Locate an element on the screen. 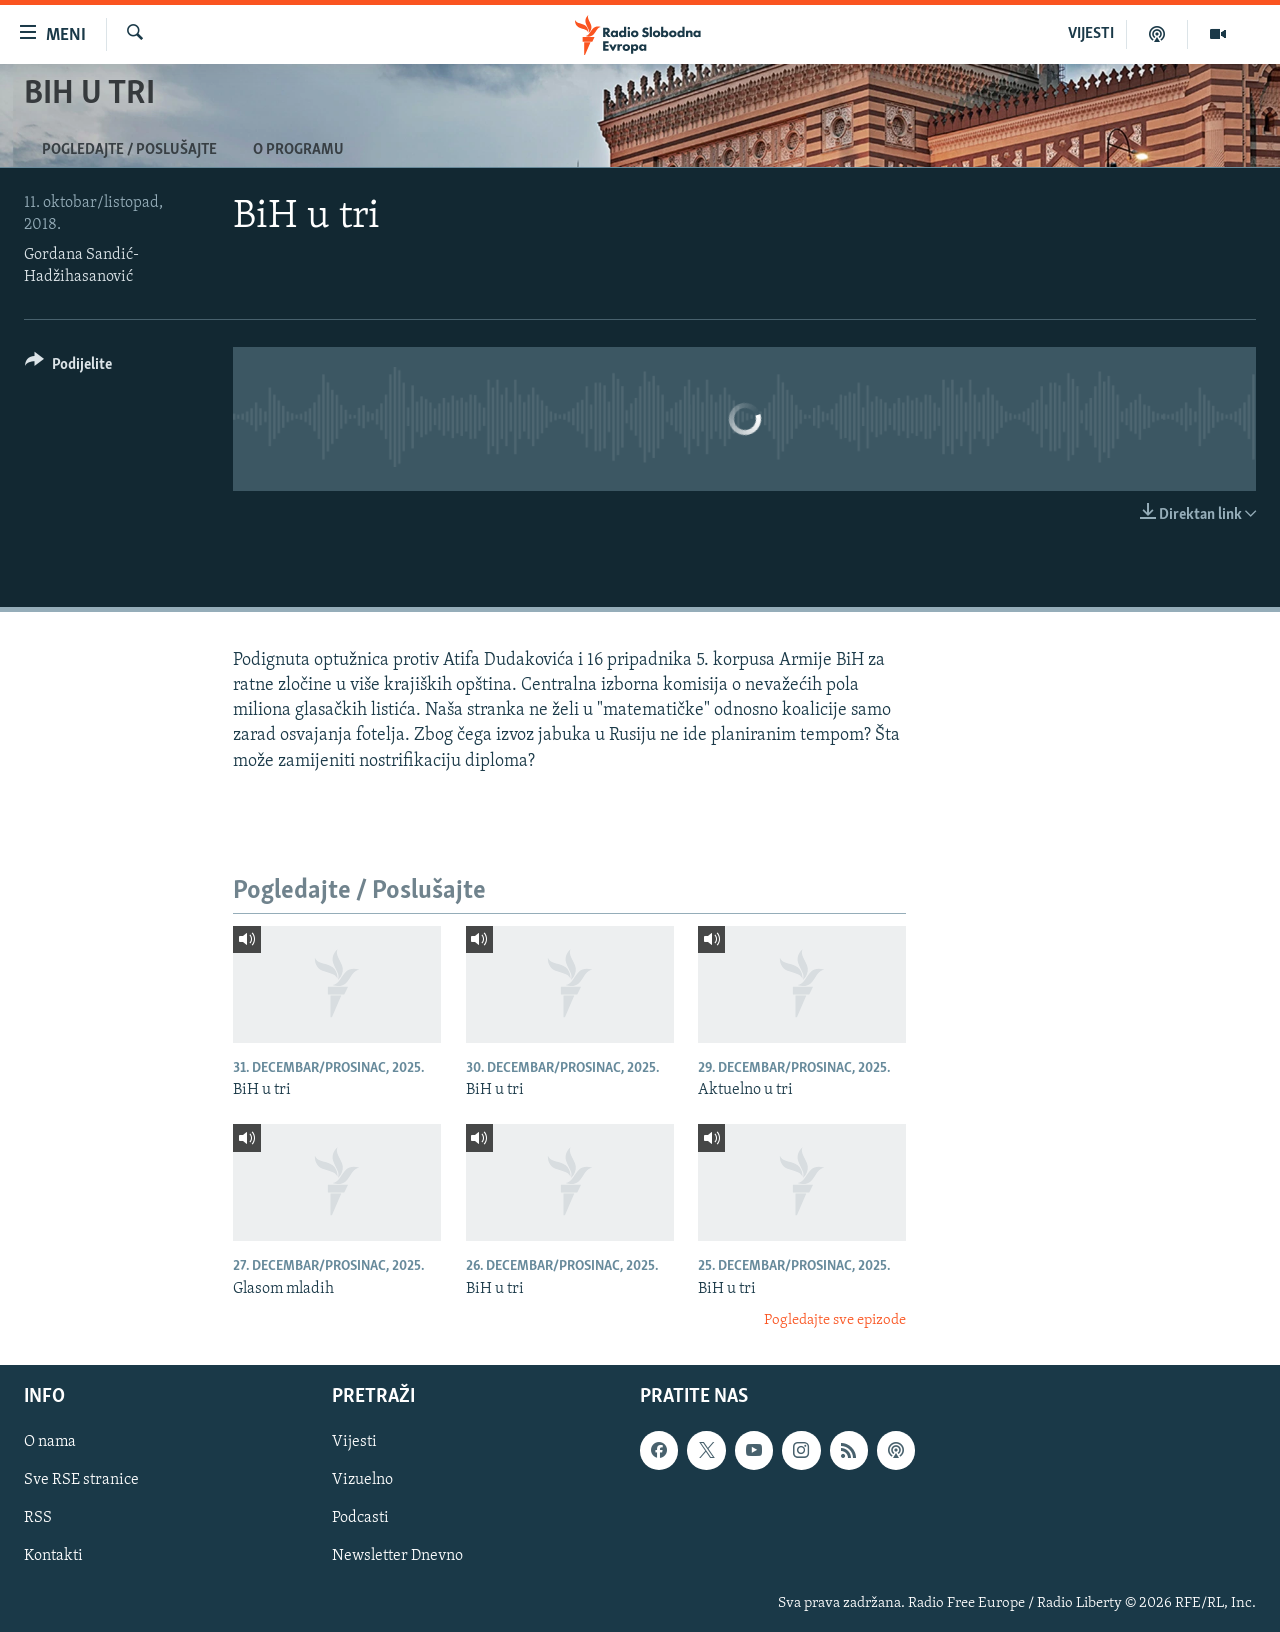  Newsletter Dnevno is located at coordinates (397, 1557).